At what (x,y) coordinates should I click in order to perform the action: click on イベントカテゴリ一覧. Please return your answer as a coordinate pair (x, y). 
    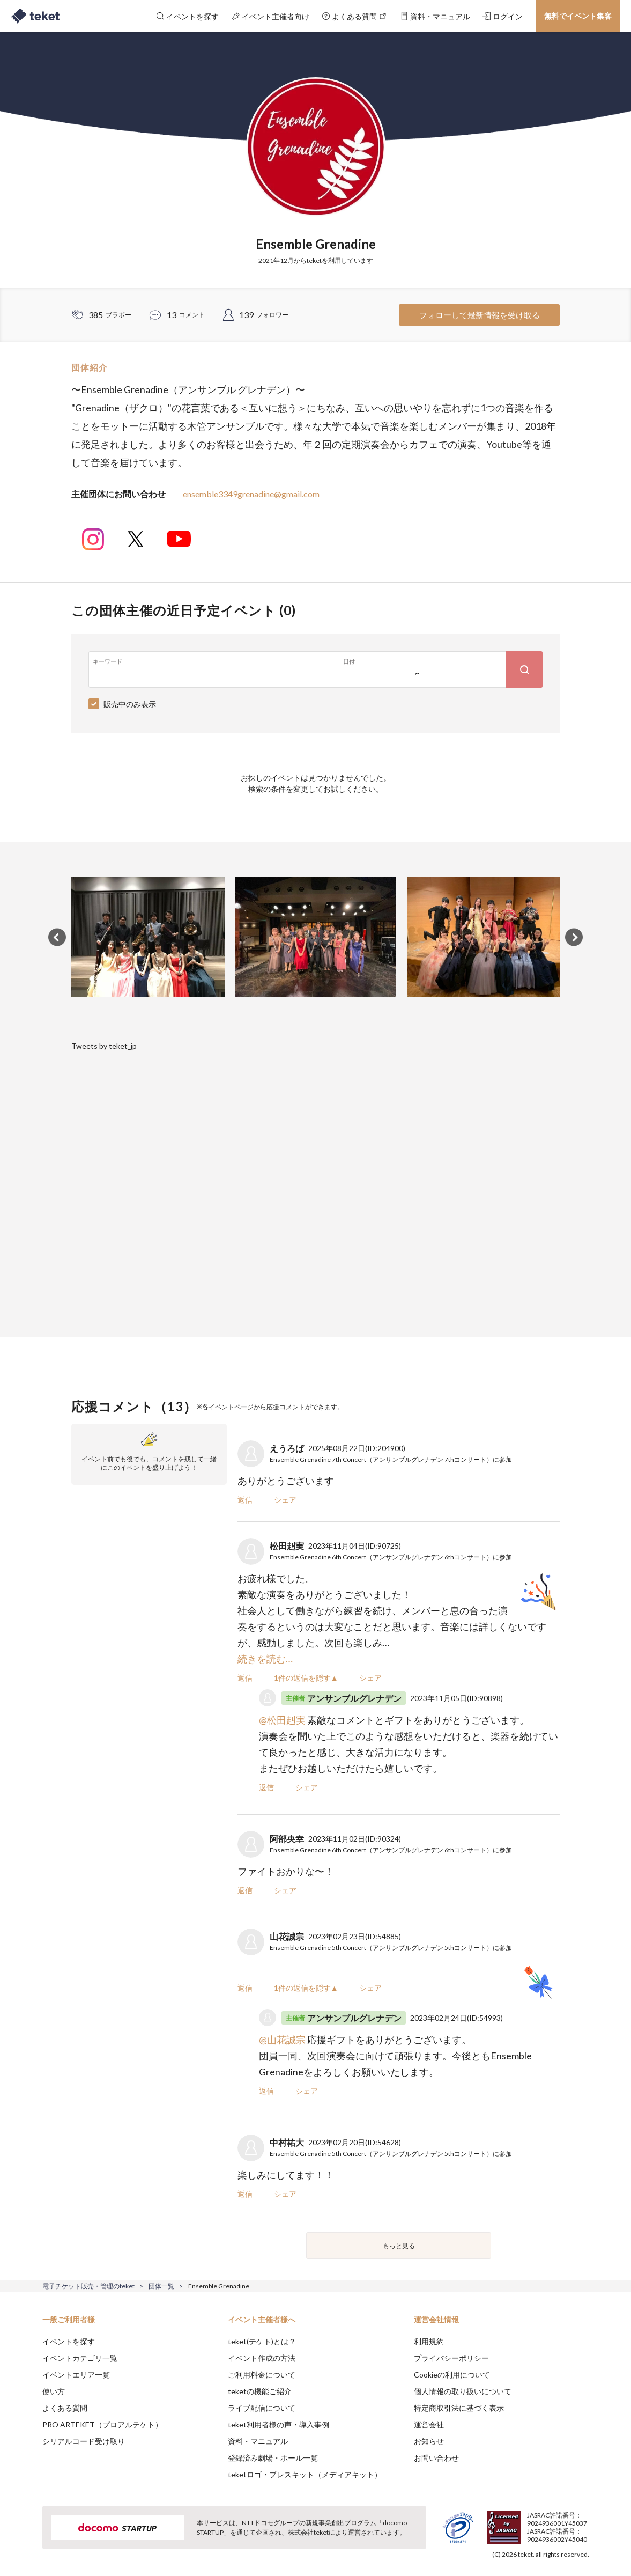
    Looking at the image, I should click on (79, 2357).